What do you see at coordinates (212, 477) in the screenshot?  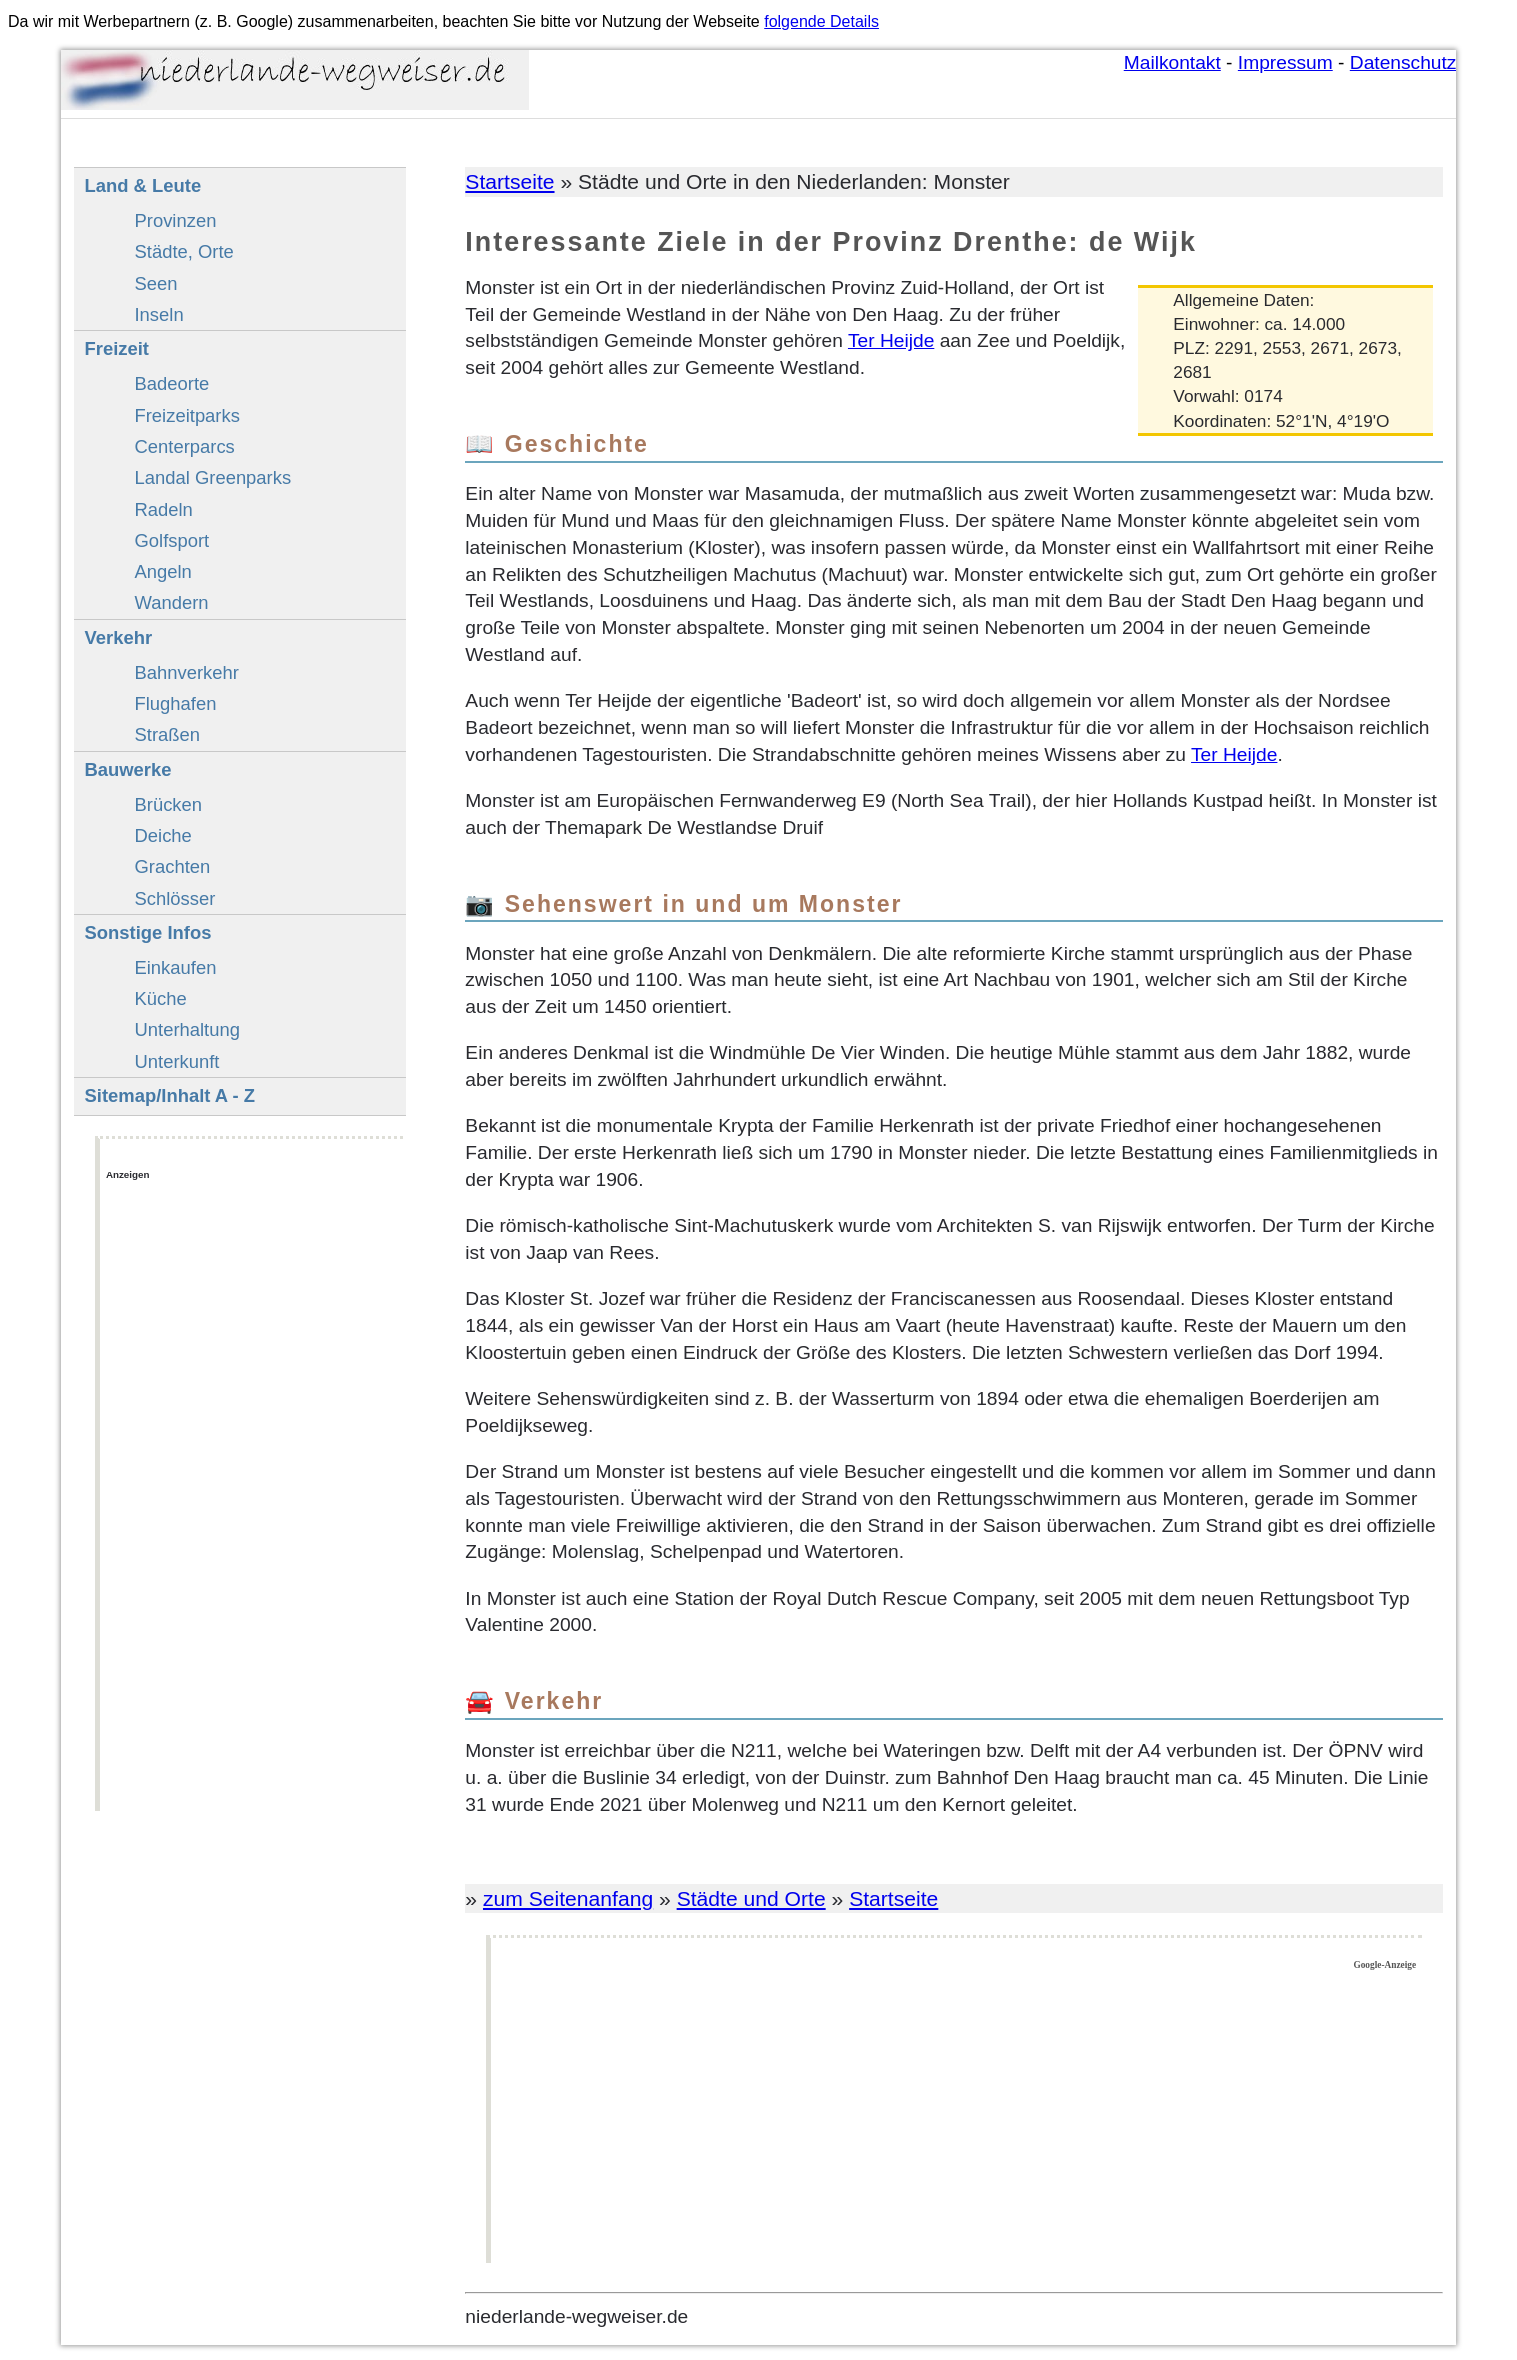 I see `Landal Greenparks` at bounding box center [212, 477].